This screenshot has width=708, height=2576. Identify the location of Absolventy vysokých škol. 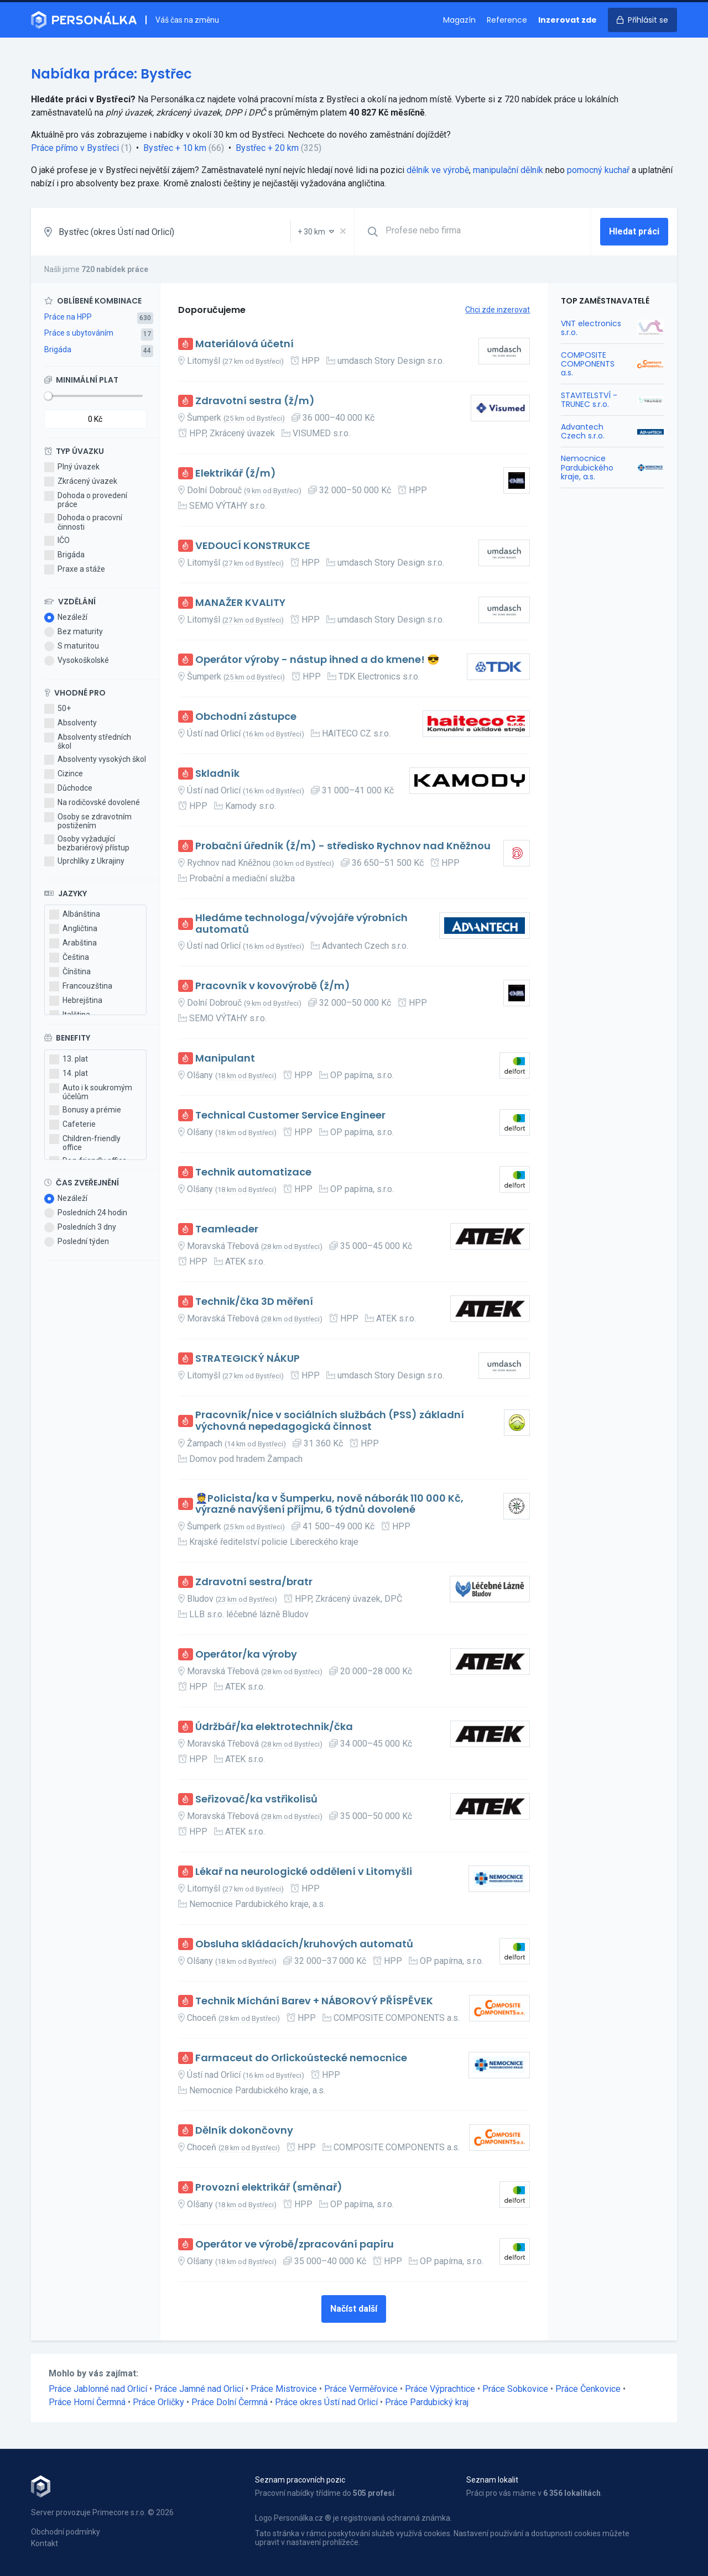
(95, 760).